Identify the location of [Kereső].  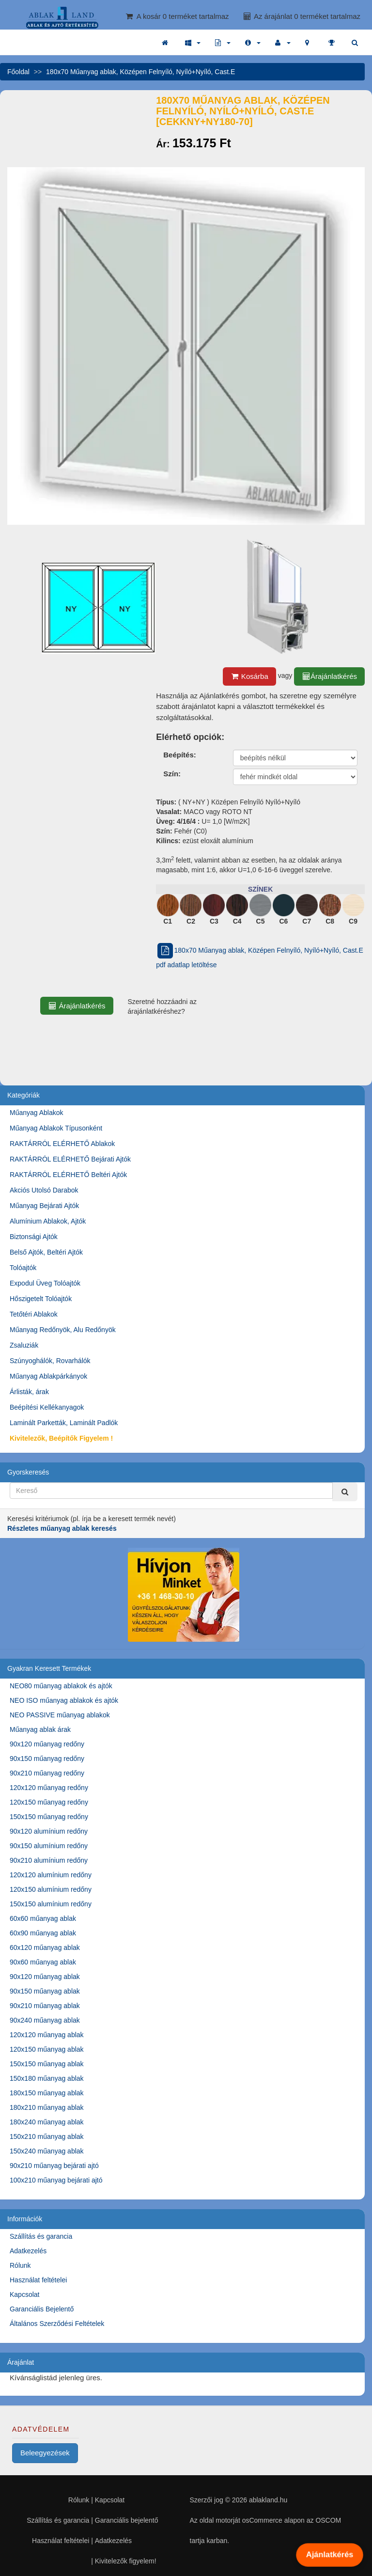
(344, 1491).